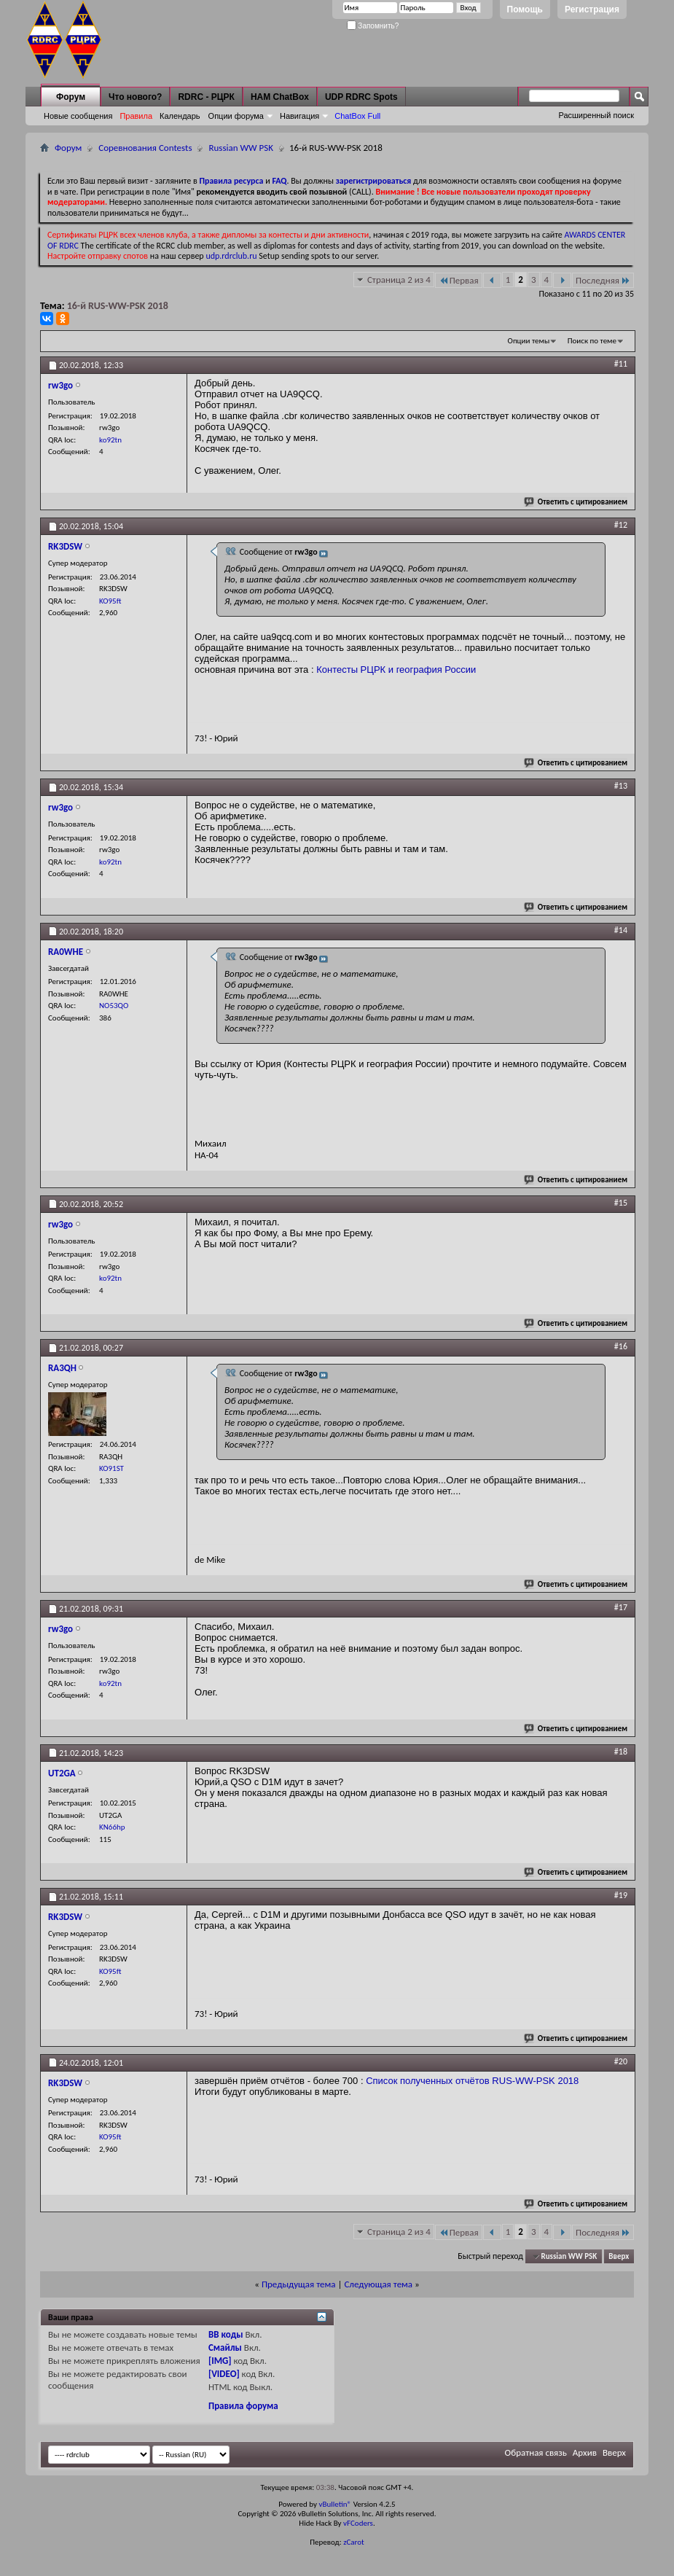  I want to click on Расширенный поиск, so click(596, 115).